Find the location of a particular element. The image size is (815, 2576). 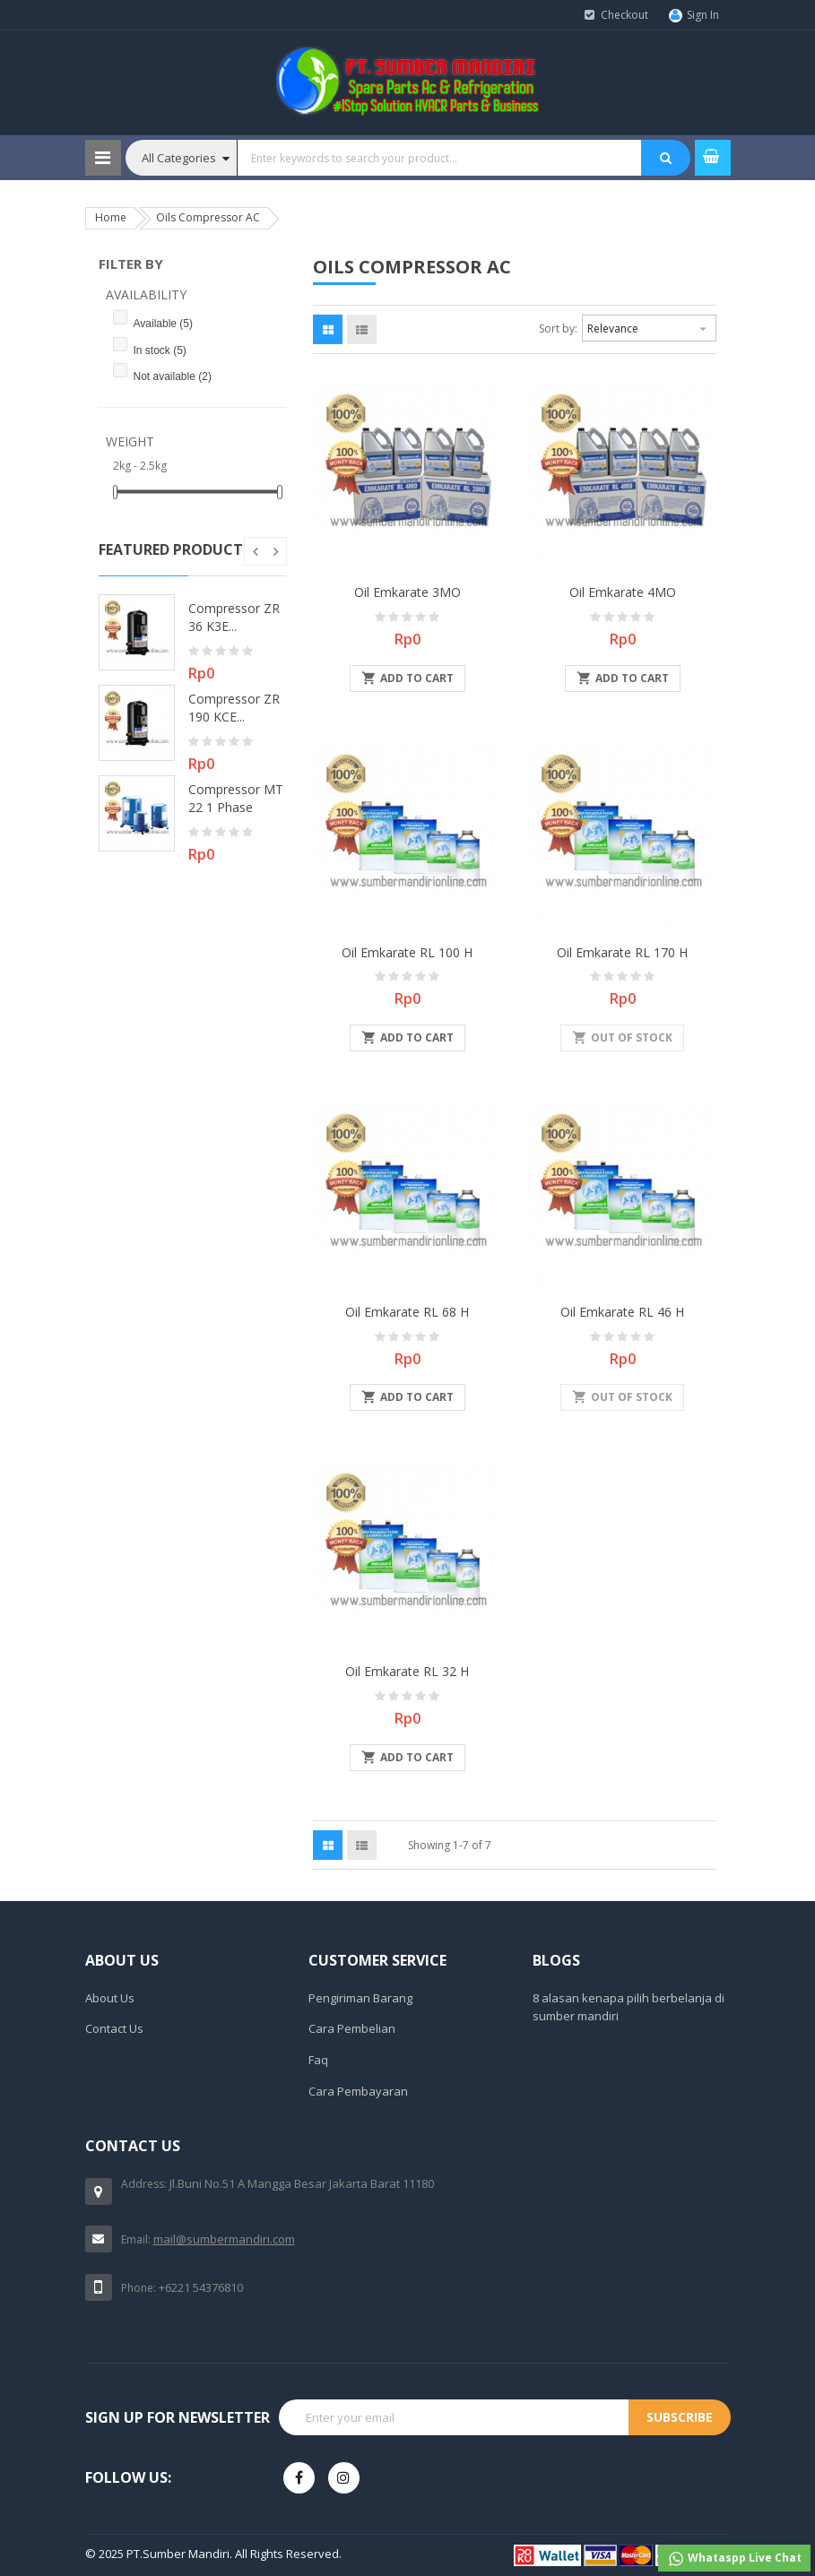

Whataspp Live Chat is located at coordinates (734, 2559).